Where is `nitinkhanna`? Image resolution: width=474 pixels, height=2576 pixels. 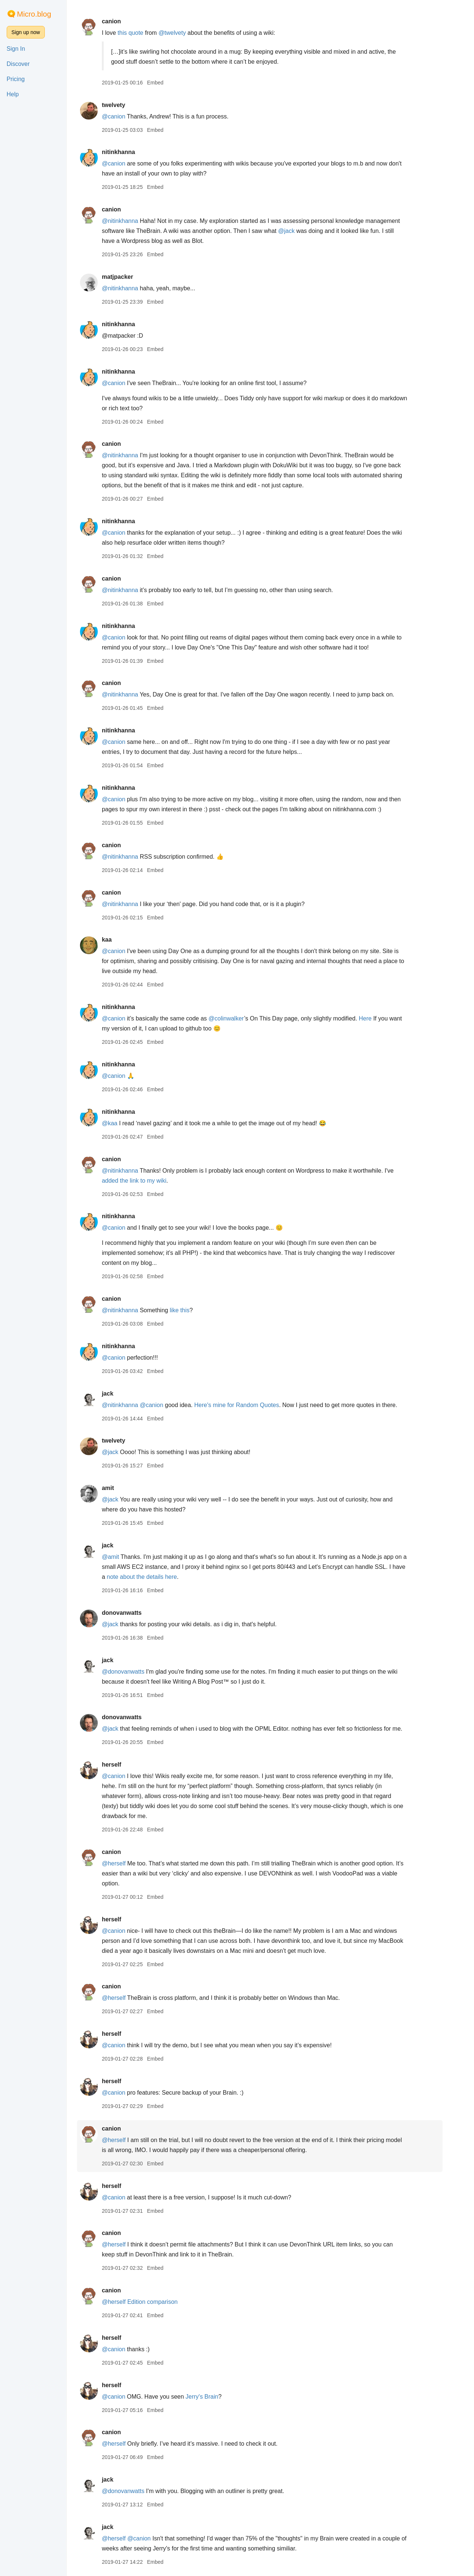
nitinkhanna is located at coordinates (129, 152).